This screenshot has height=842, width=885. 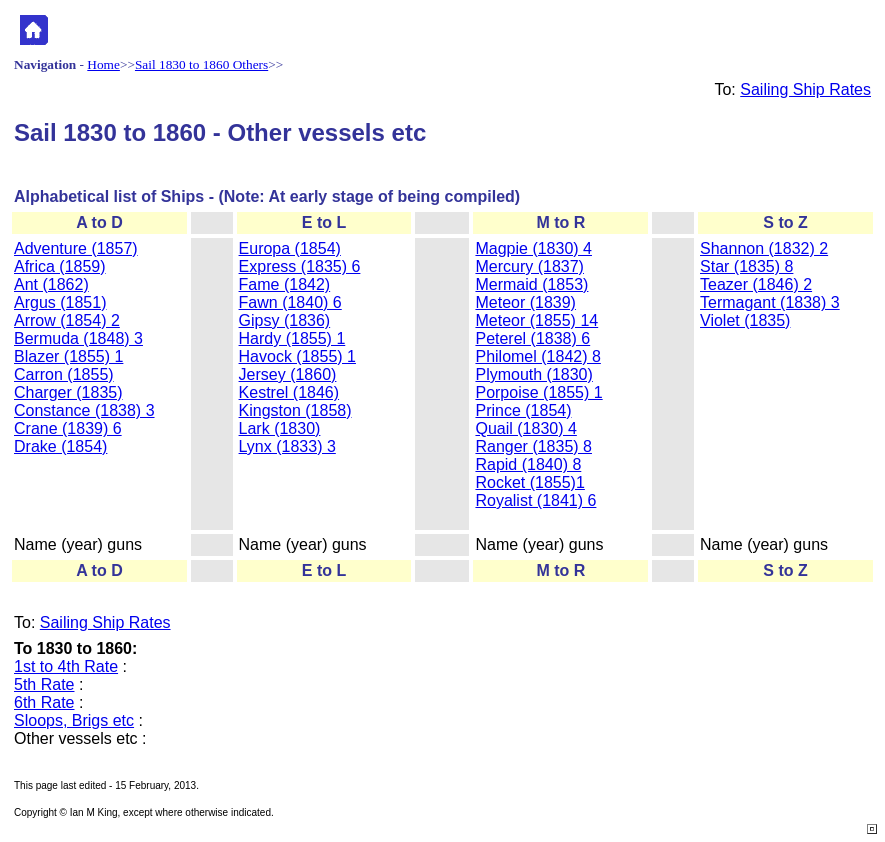 What do you see at coordinates (523, 410) in the screenshot?
I see `Prince (1854)` at bounding box center [523, 410].